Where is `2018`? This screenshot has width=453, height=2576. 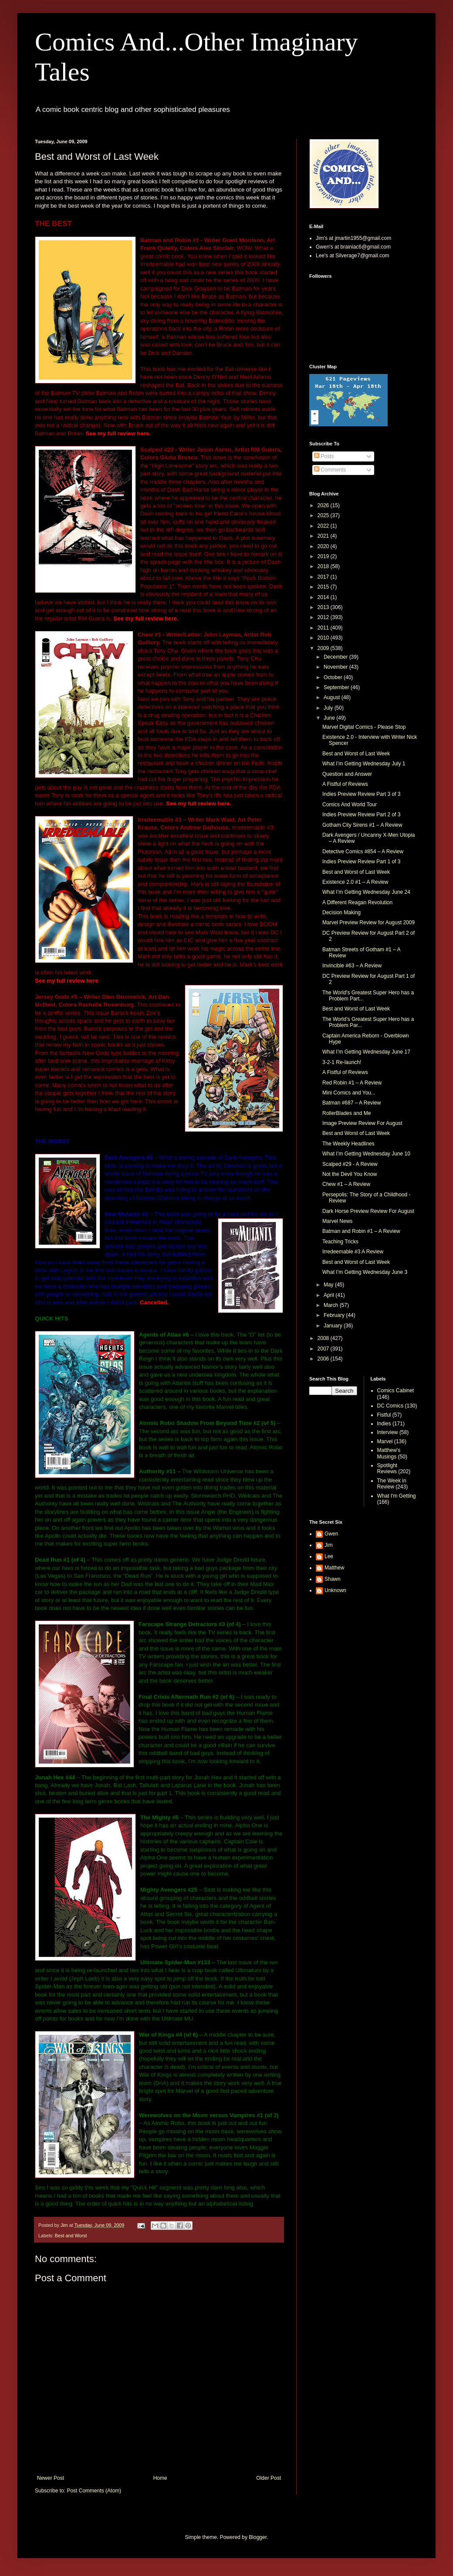 2018 is located at coordinates (324, 566).